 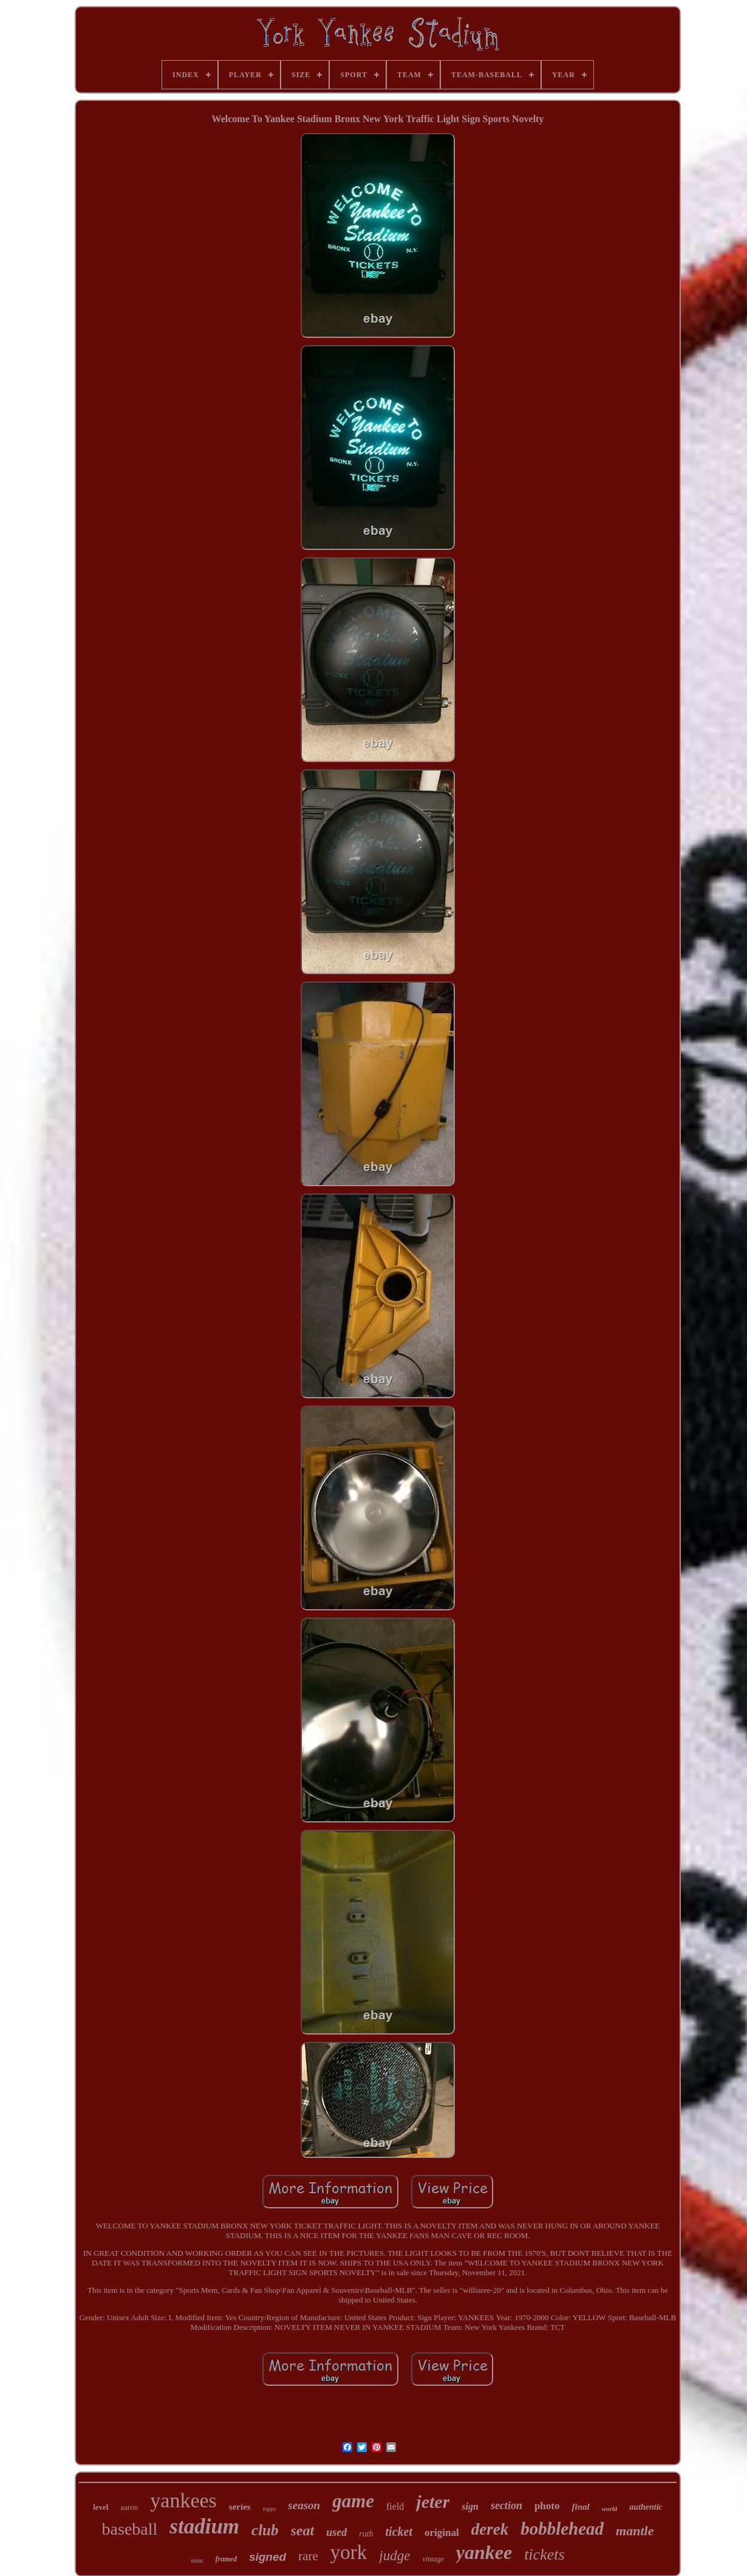 What do you see at coordinates (183, 2500) in the screenshot?
I see `yankees` at bounding box center [183, 2500].